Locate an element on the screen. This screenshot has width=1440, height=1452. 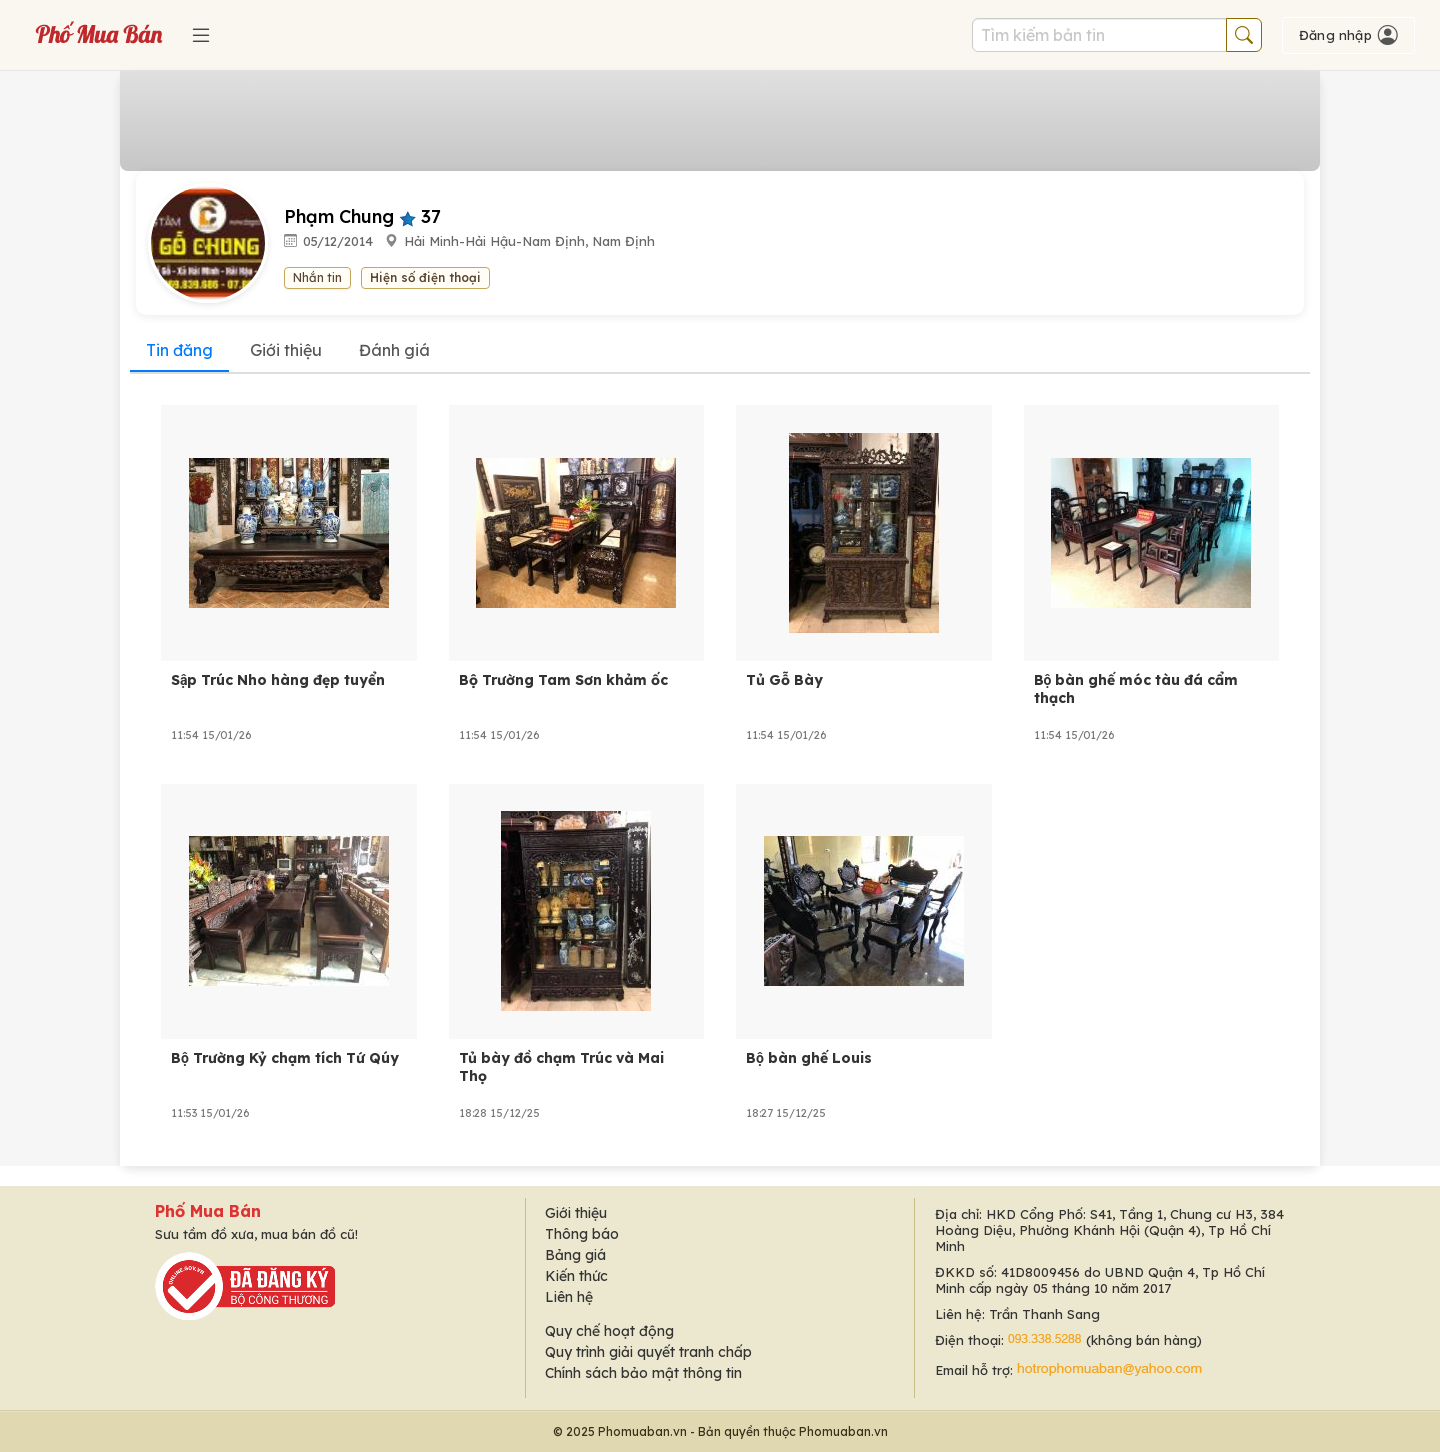
Bộ Trường Kỷ chạm tích Tứ Qúy is located at coordinates (285, 1058).